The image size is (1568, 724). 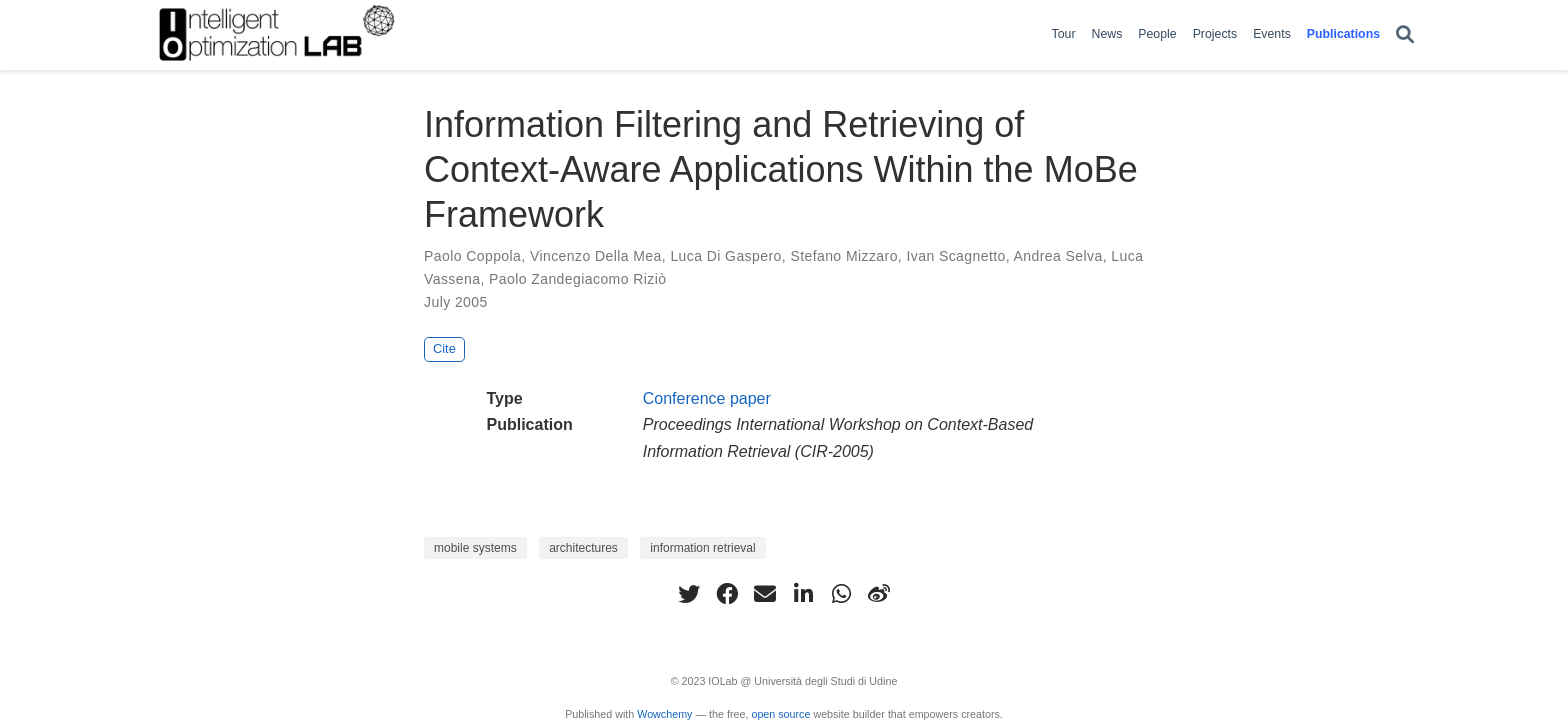 What do you see at coordinates (955, 256) in the screenshot?
I see `Ivan Scagnetto` at bounding box center [955, 256].